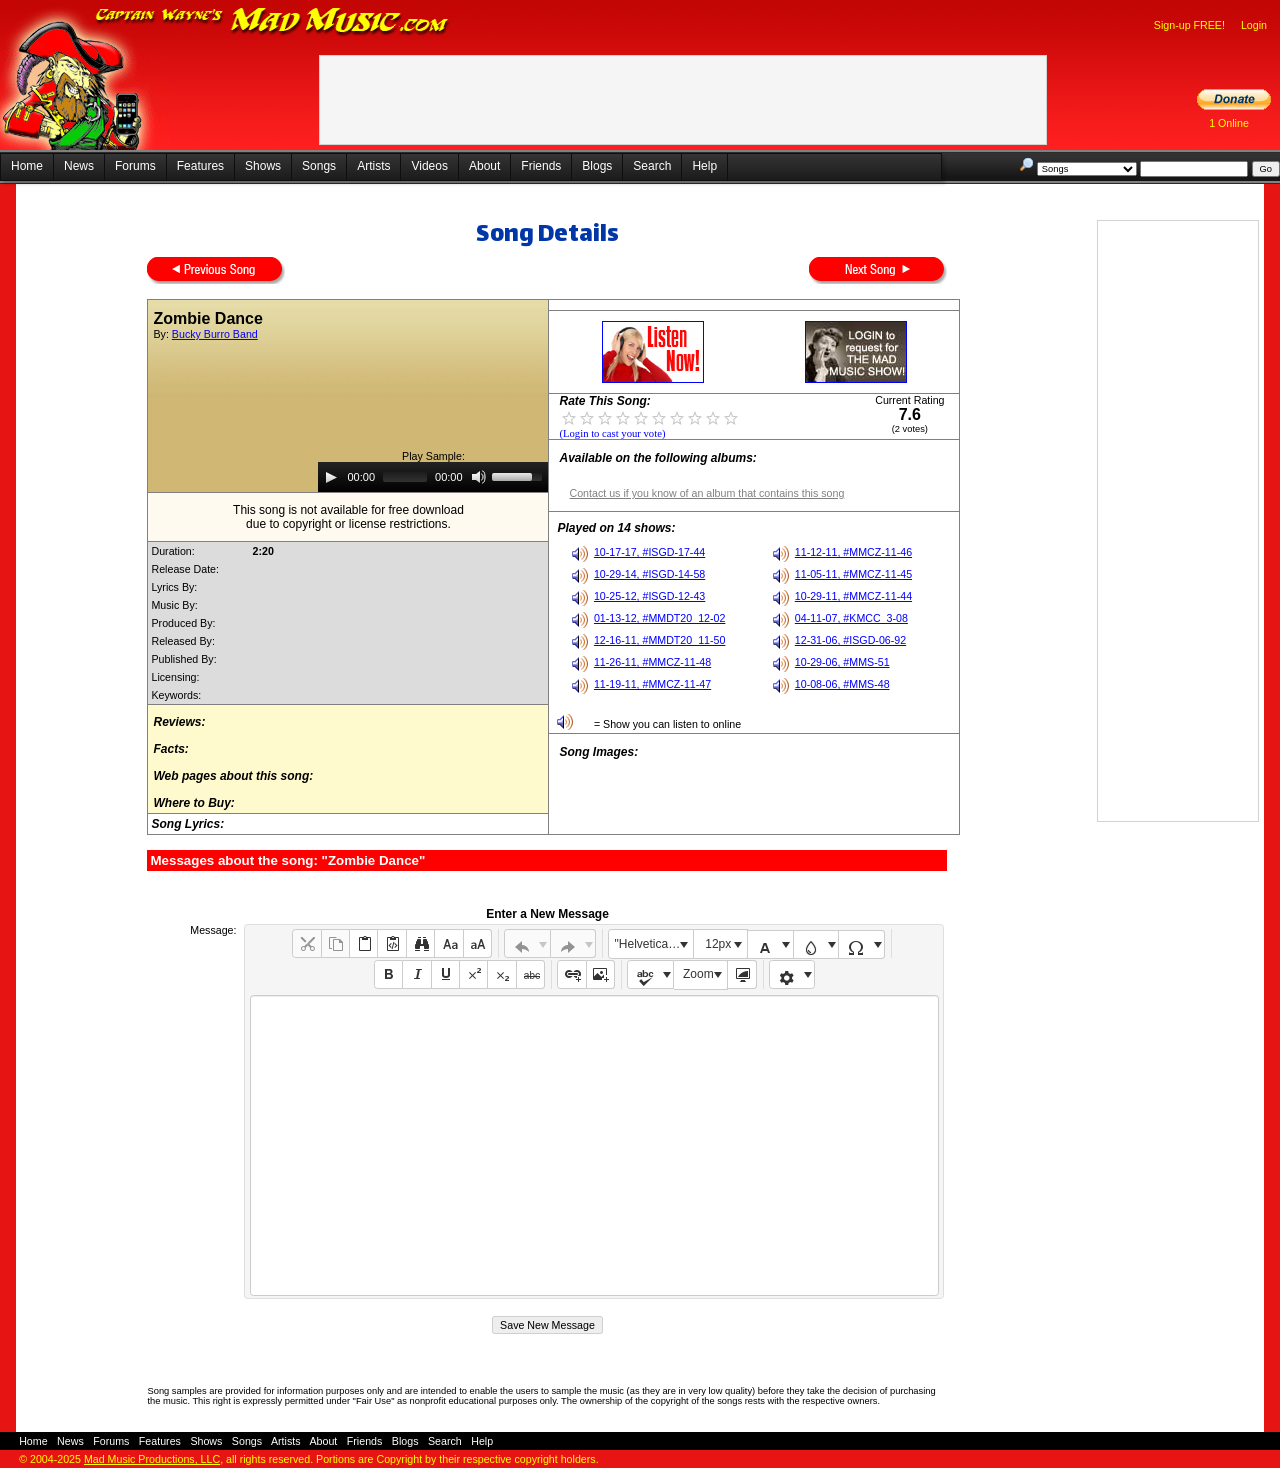 This screenshot has height=1468, width=1280. What do you see at coordinates (706, 493) in the screenshot?
I see `Contact us if you know of an album that contains this song` at bounding box center [706, 493].